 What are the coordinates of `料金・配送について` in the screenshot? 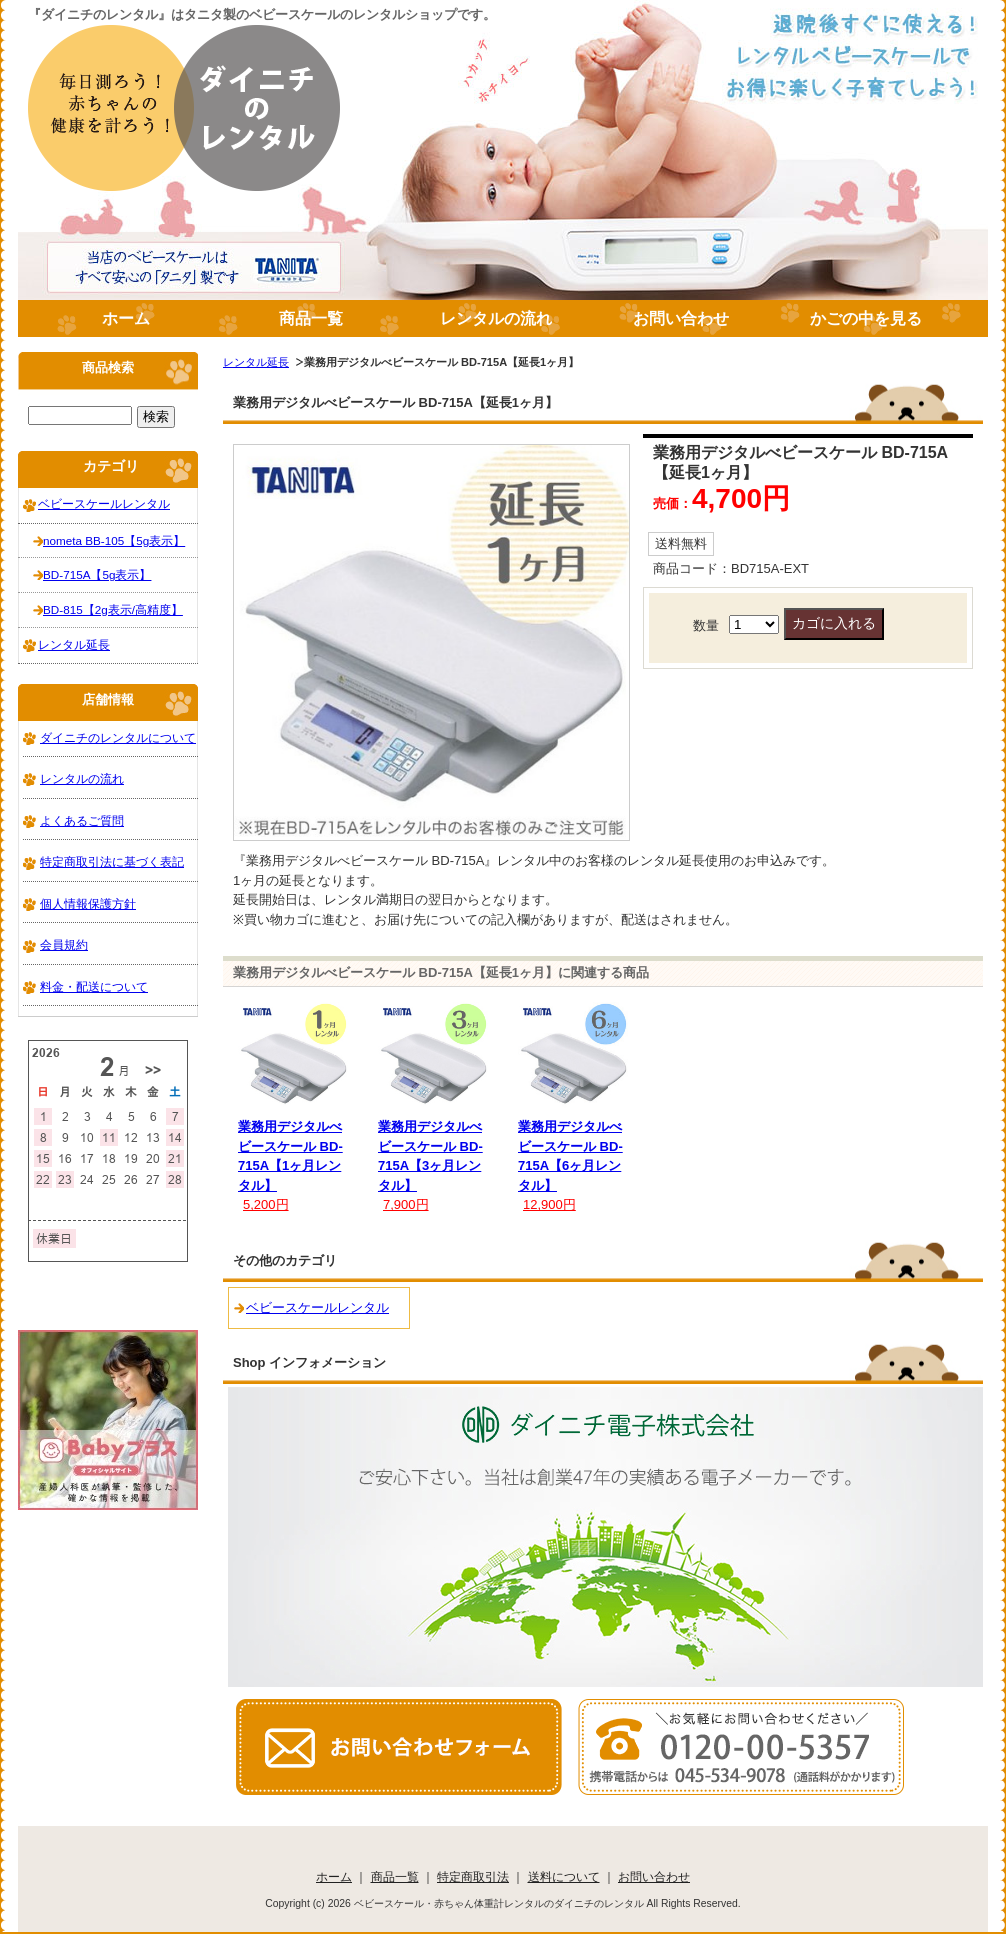 It's located at (94, 986).